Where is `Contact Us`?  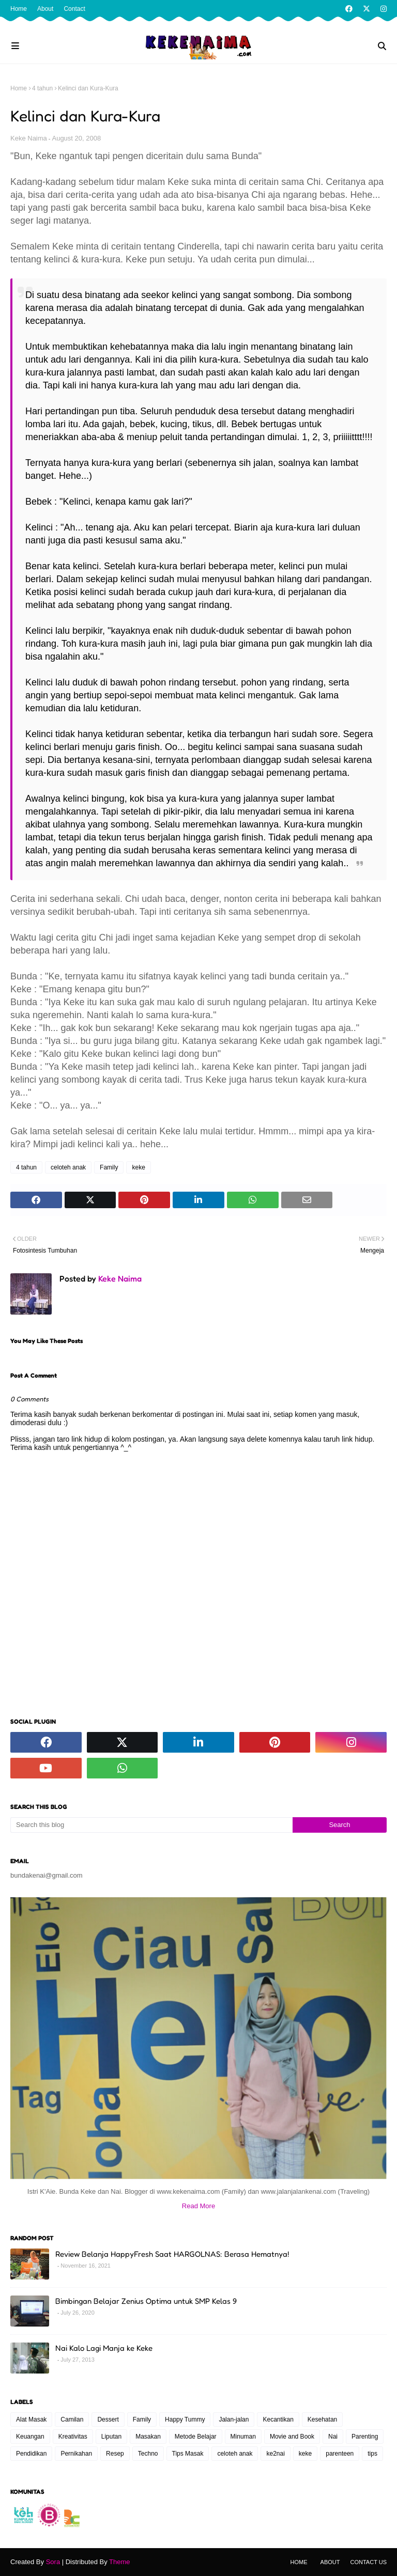 Contact Us is located at coordinates (368, 2562).